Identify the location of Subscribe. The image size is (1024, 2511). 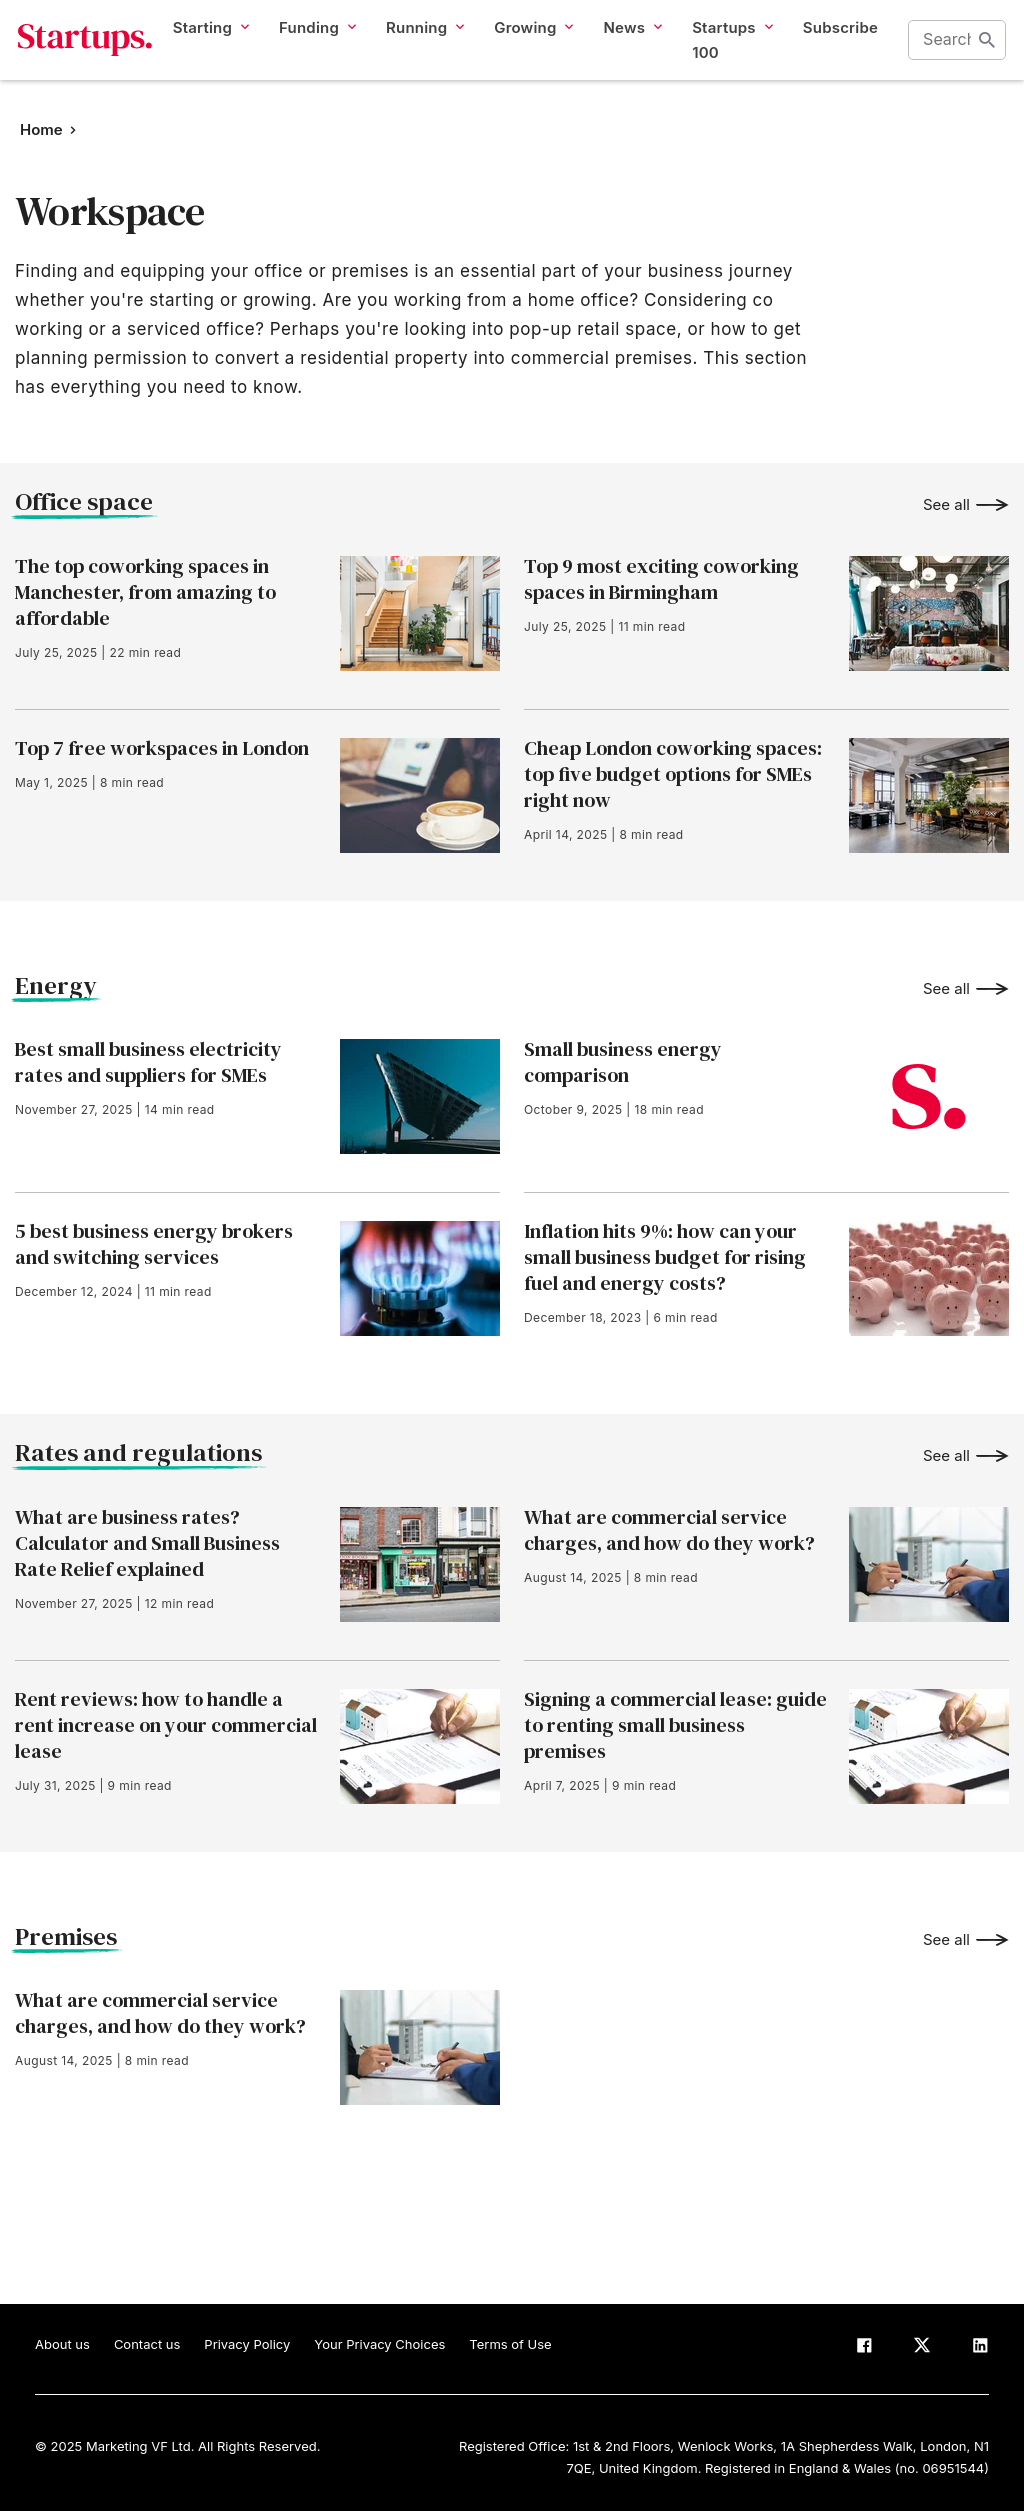
(837, 45).